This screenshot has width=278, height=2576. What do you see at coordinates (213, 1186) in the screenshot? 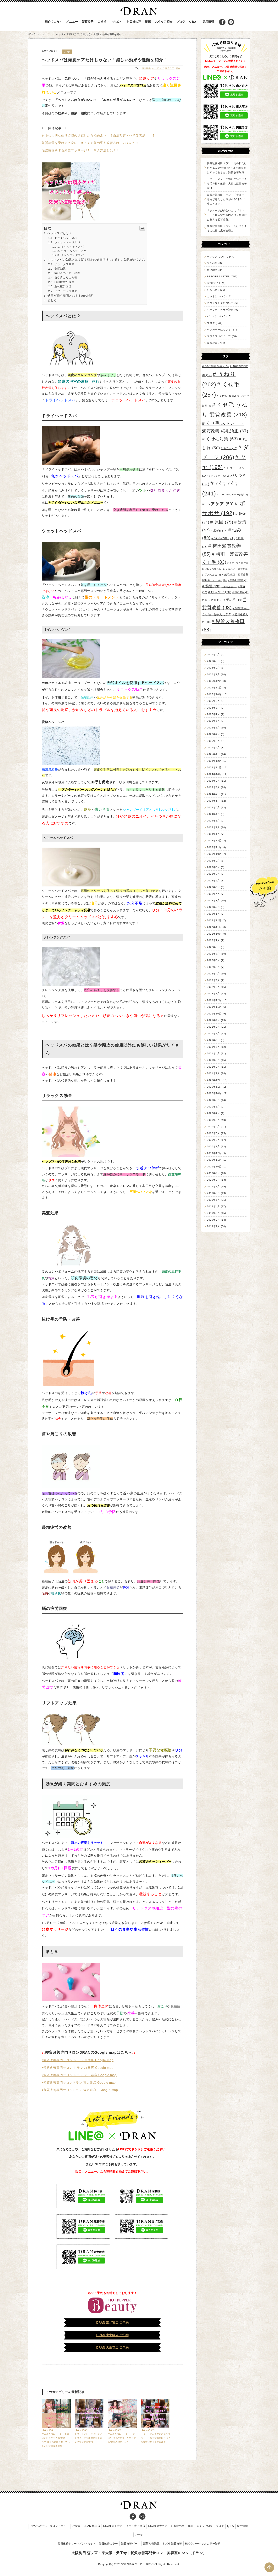
I see `2019年7月` at bounding box center [213, 1186].